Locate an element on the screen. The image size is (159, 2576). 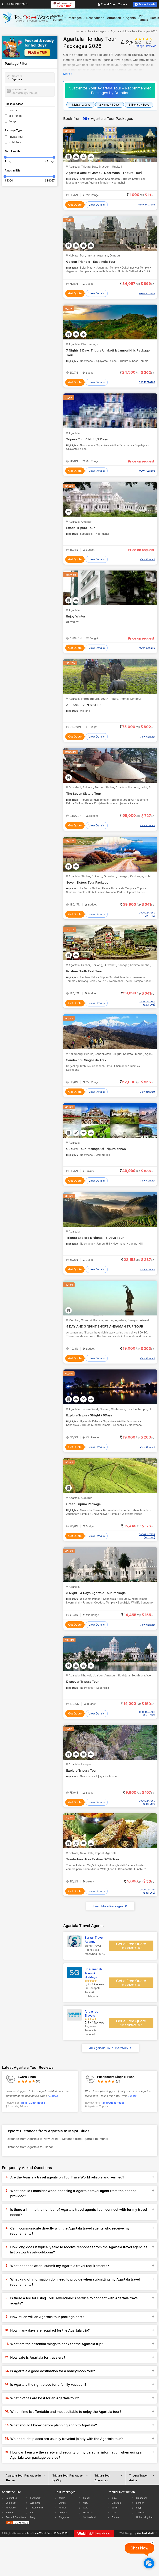
08048787213 is located at coordinates (147, 659).